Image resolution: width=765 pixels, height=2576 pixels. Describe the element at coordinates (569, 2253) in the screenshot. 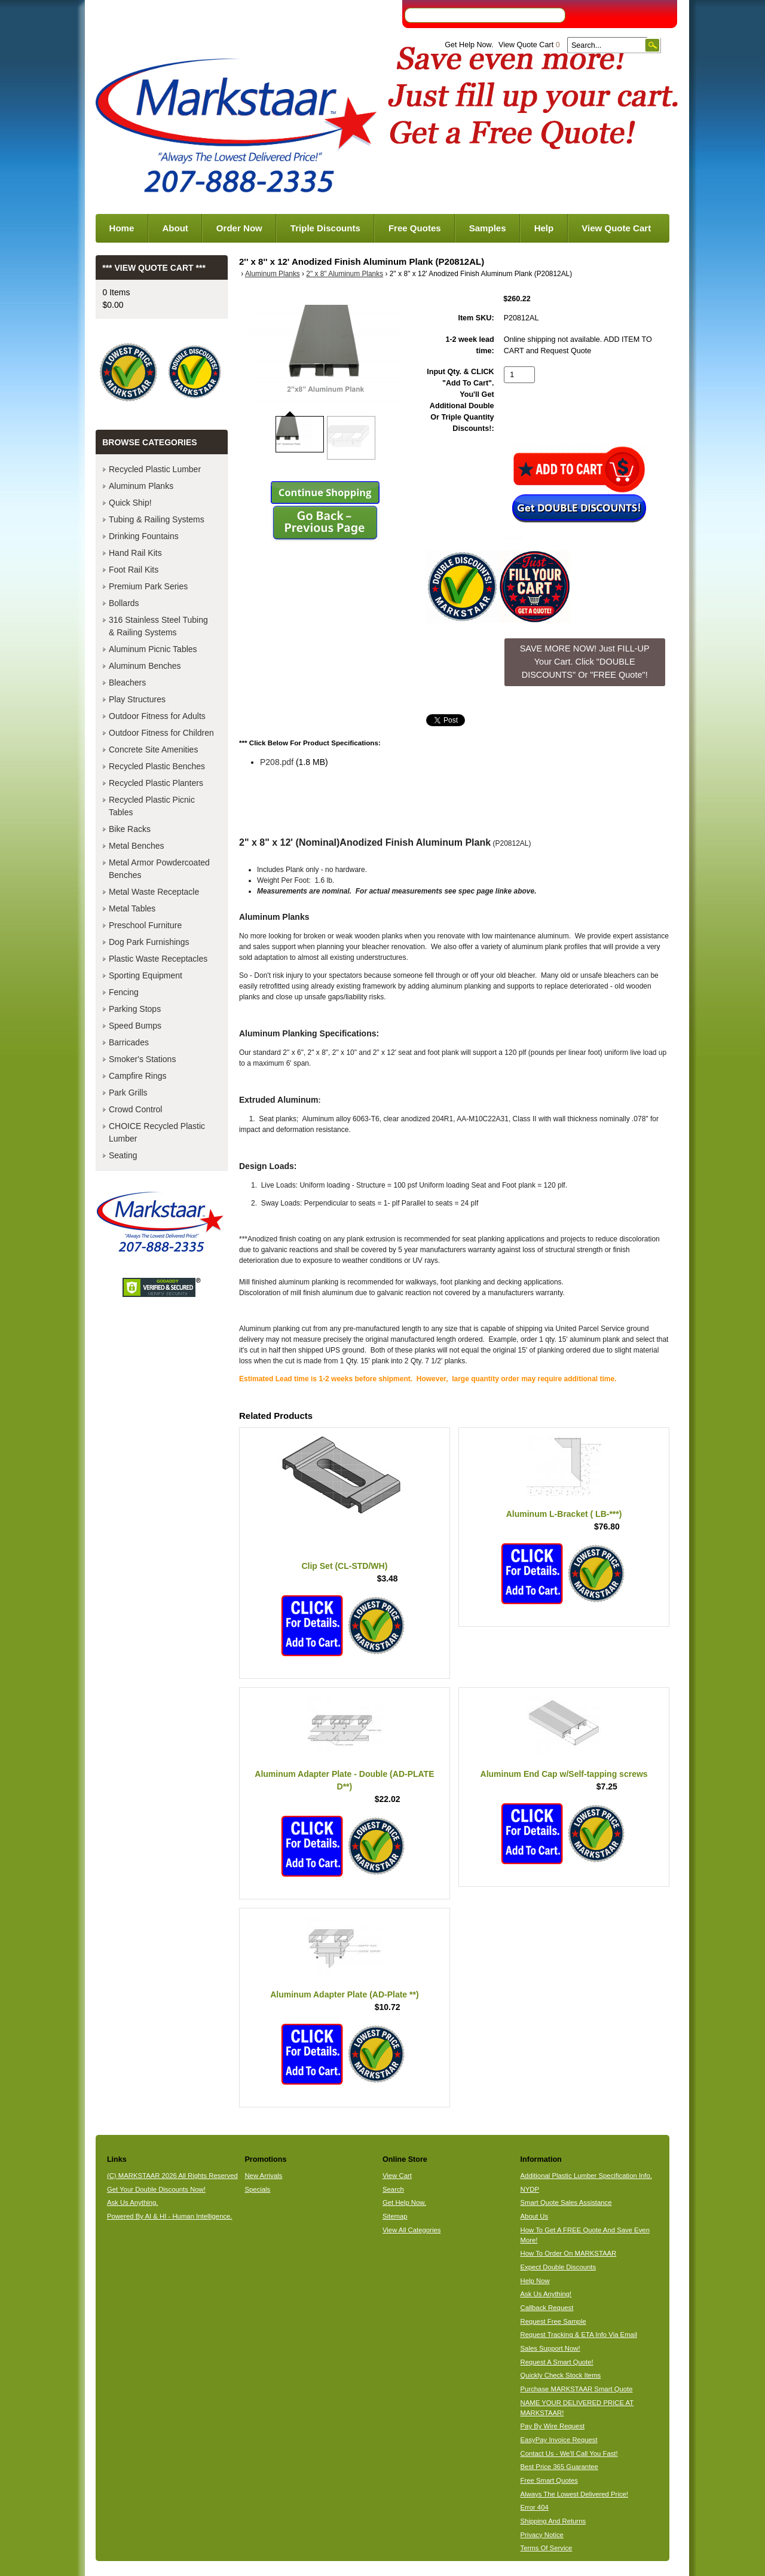

I see `How To Order On MARKSTAAR` at that location.